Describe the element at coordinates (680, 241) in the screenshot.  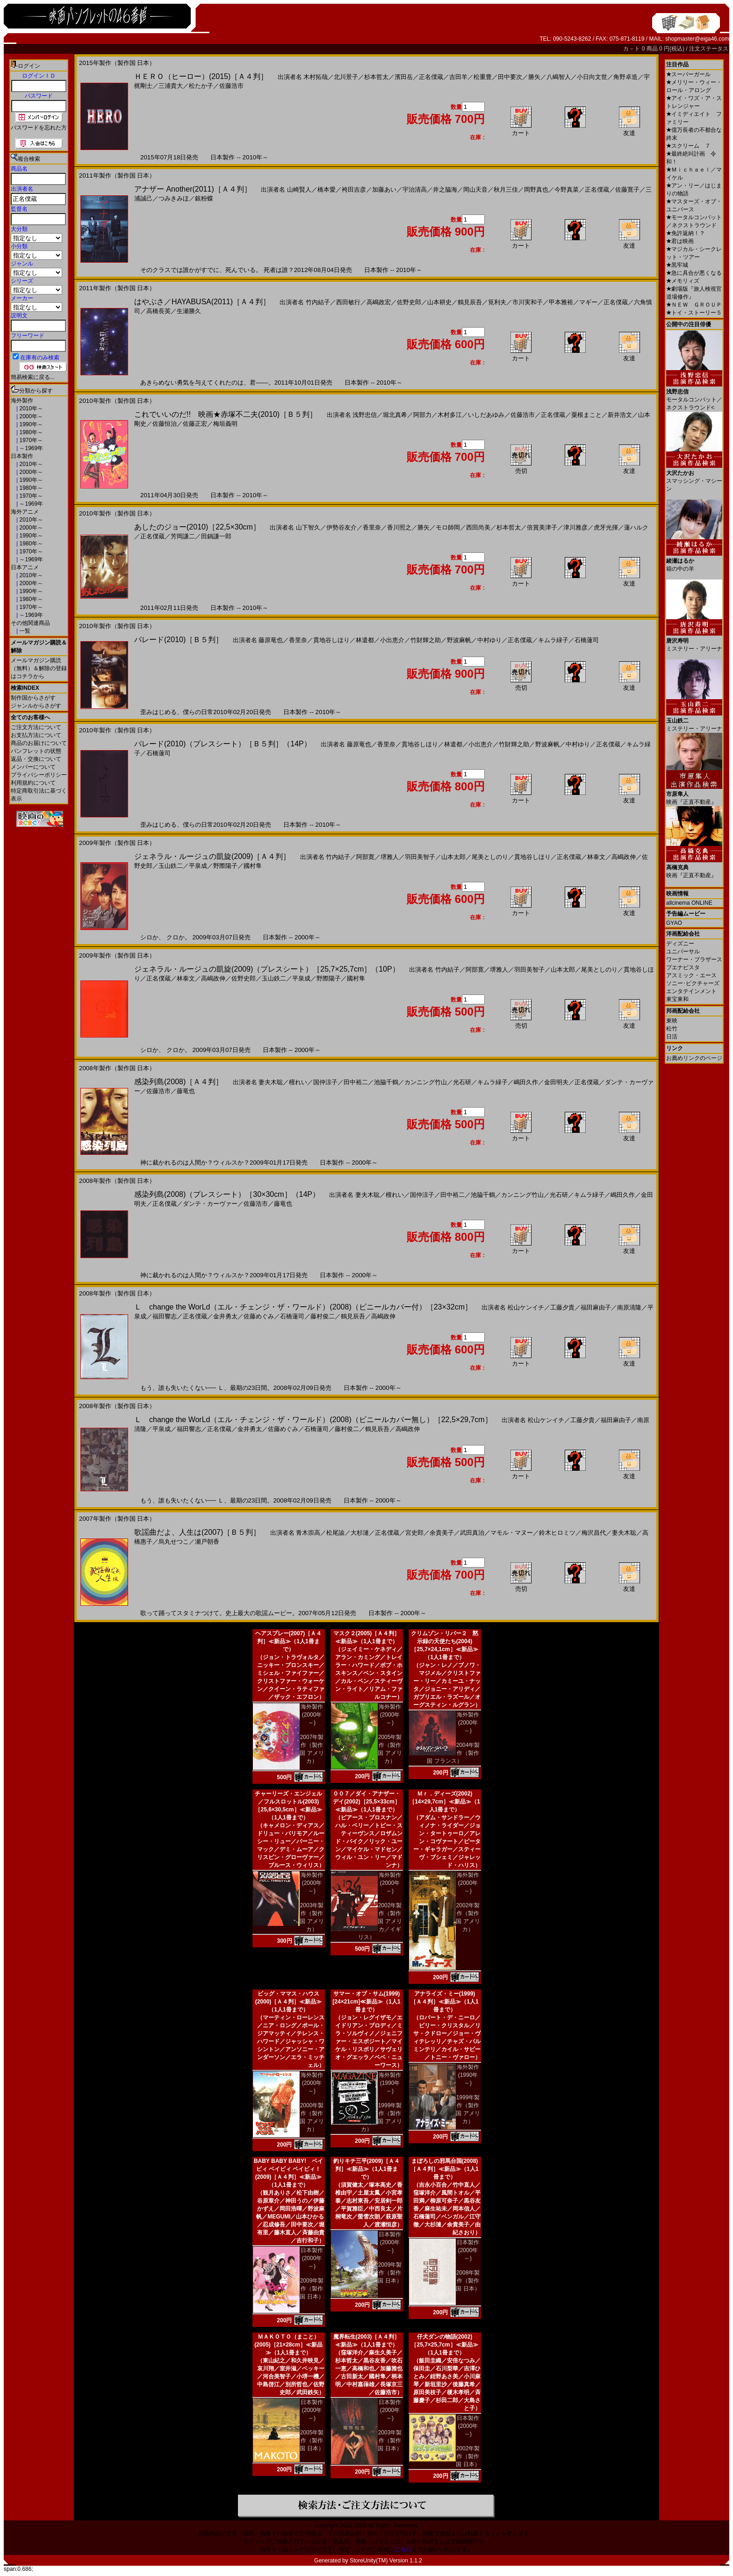
I see `君は映画` at that location.